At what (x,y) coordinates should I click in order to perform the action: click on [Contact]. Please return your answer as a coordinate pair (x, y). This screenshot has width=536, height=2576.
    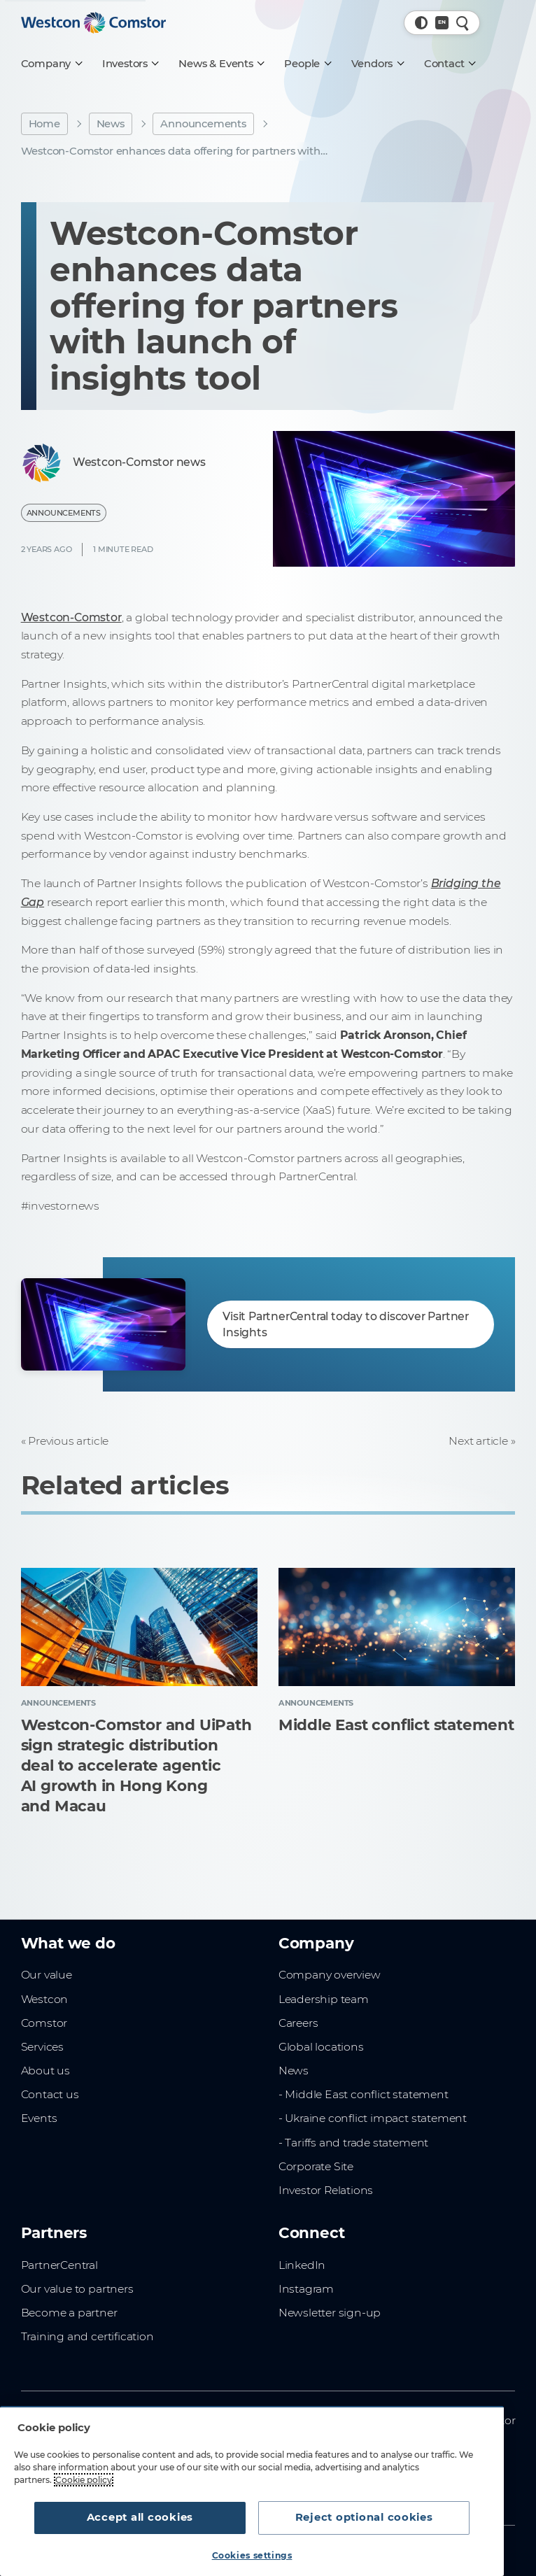
    Looking at the image, I should click on (449, 63).